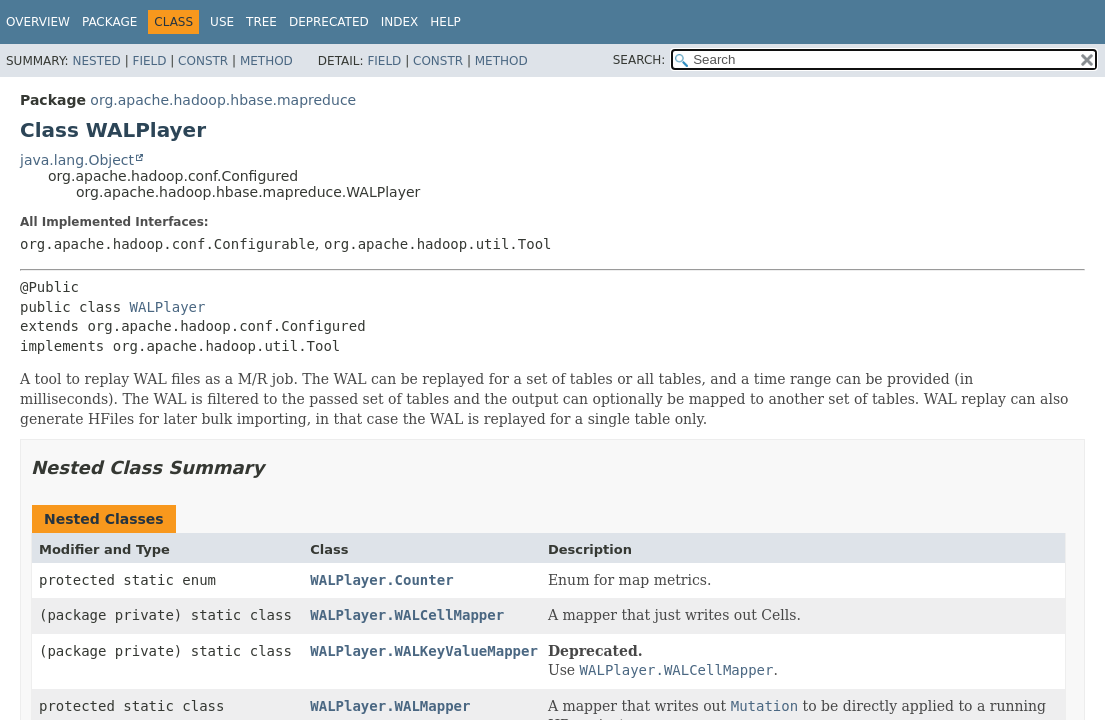 Image resolution: width=1105 pixels, height=720 pixels. Describe the element at coordinates (400, 22) in the screenshot. I see `Index` at that location.